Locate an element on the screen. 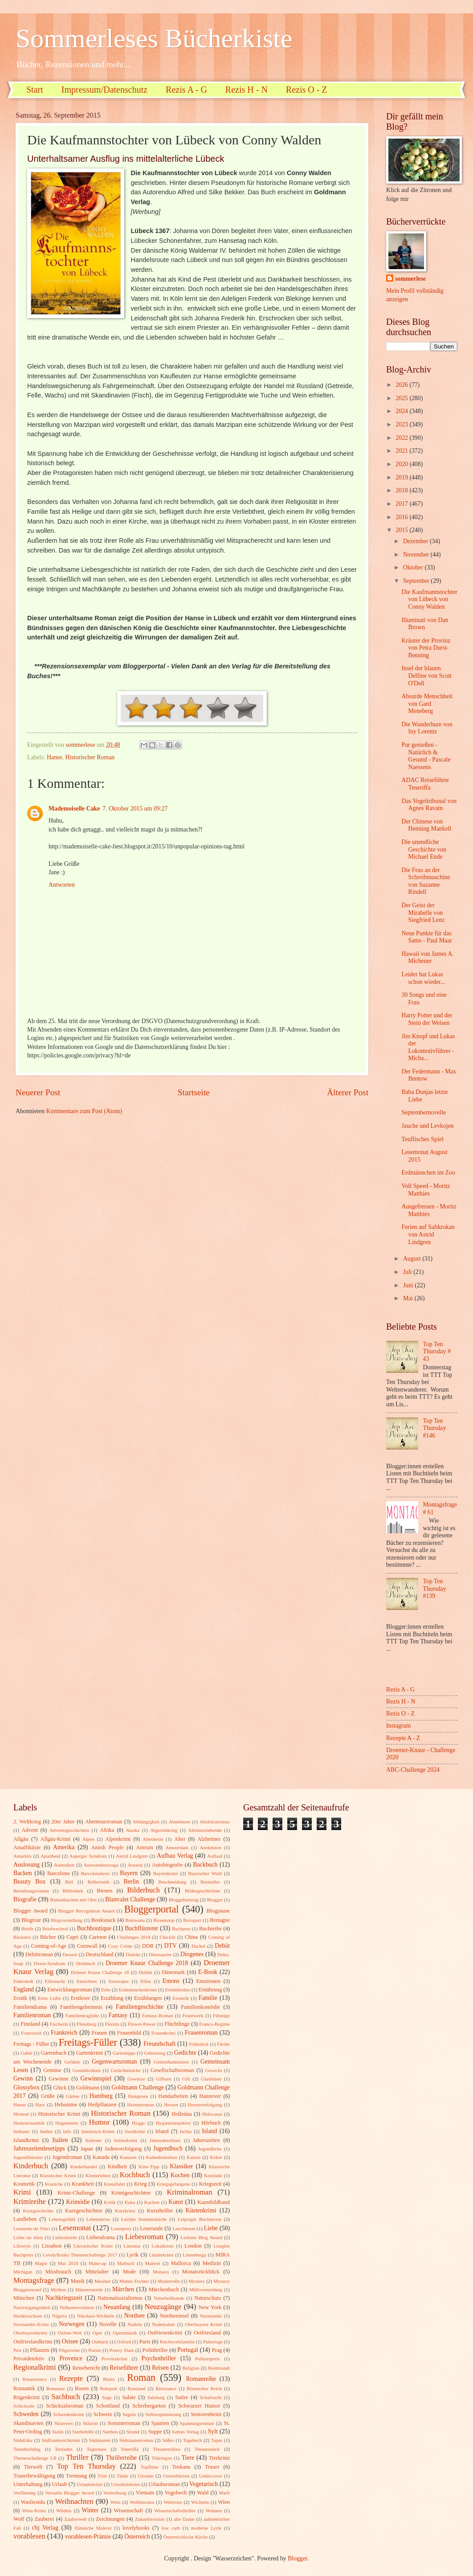 Image resolution: width=473 pixels, height=2576 pixels. Familientragödie is located at coordinates (82, 2015).